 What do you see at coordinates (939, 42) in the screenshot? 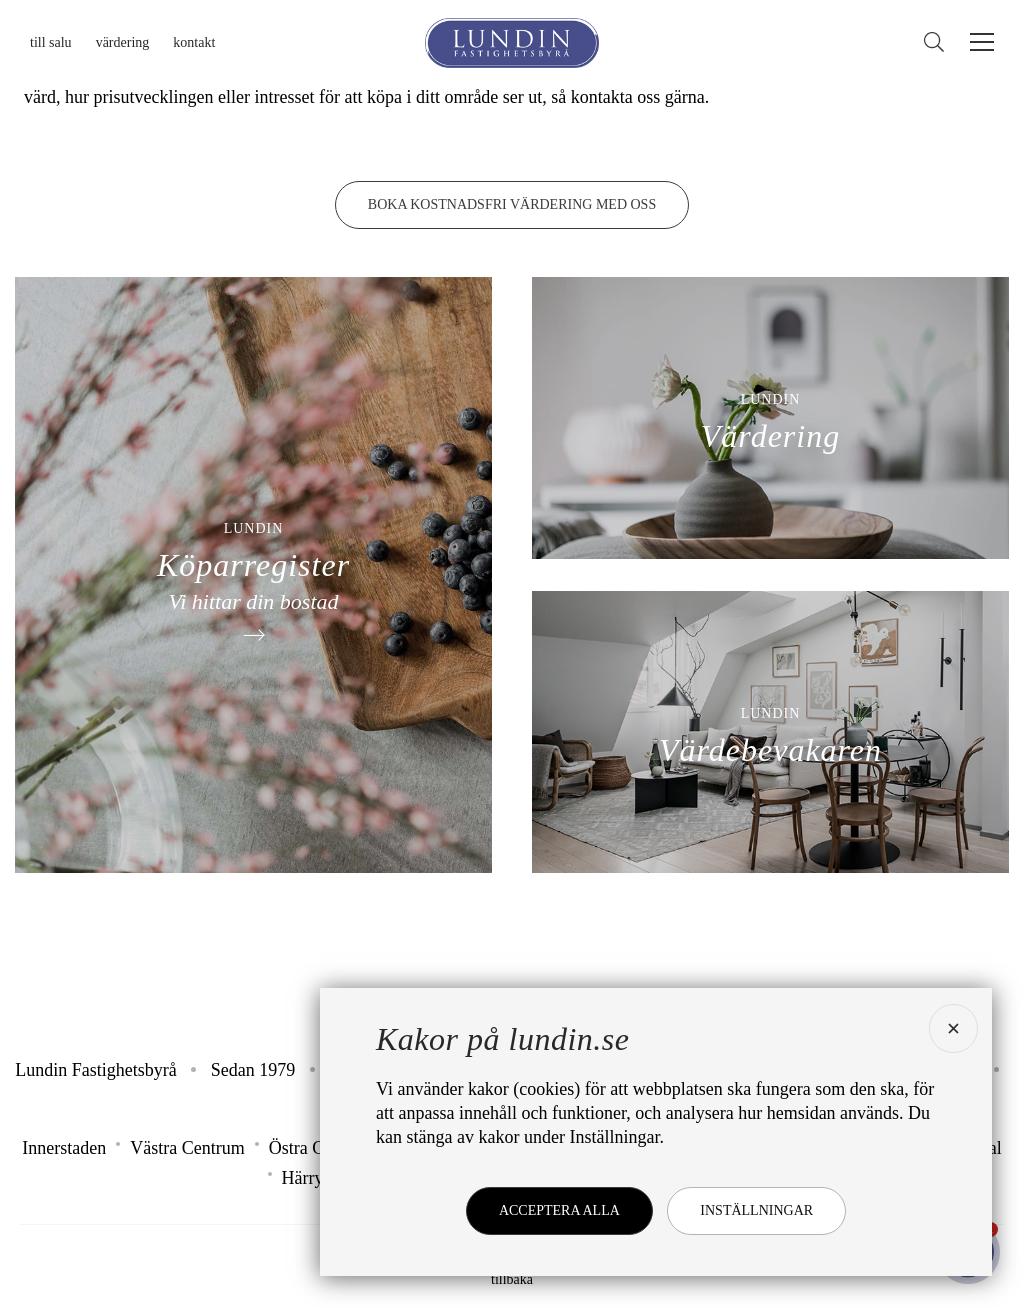
I see `[Sök]` at bounding box center [939, 42].